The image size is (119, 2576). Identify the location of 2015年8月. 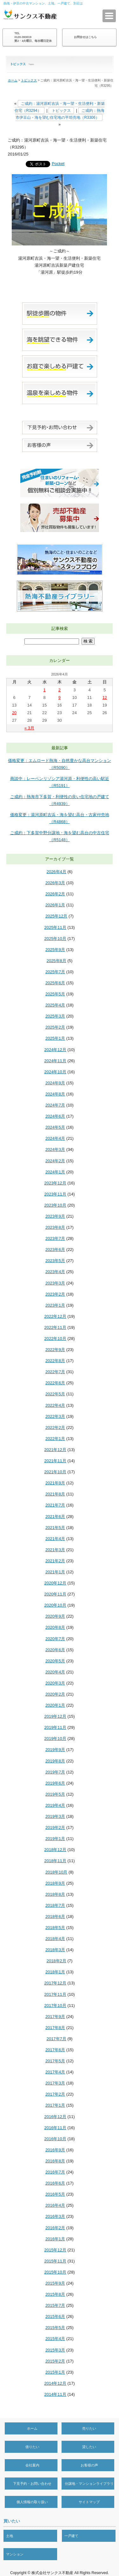
(55, 2294).